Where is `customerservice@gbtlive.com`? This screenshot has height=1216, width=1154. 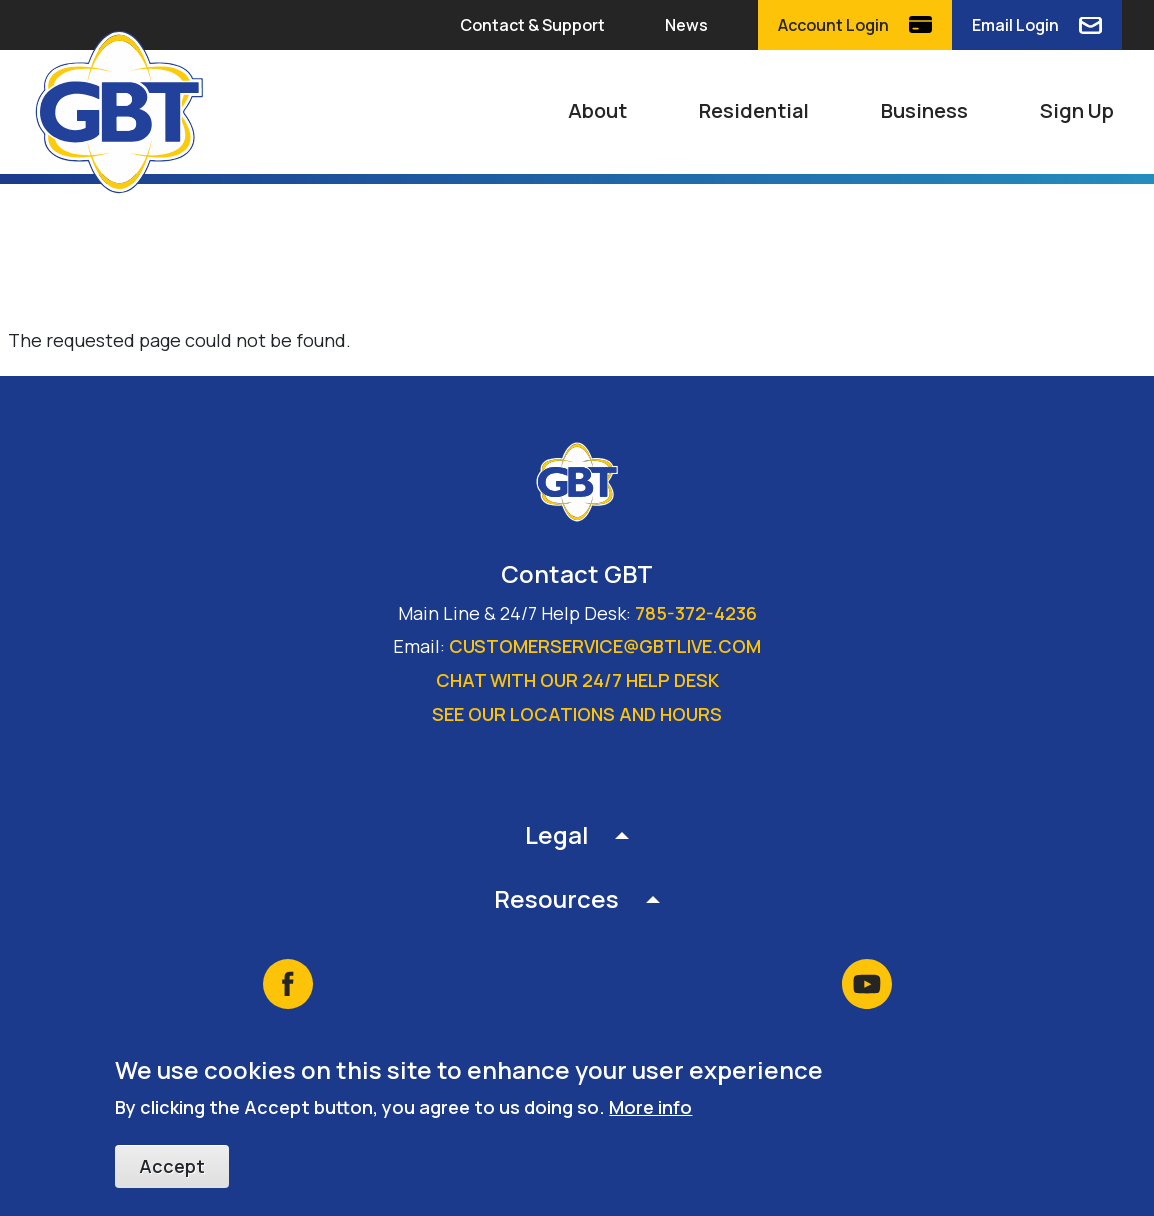
customerservice@gbtlive.com is located at coordinates (605, 646).